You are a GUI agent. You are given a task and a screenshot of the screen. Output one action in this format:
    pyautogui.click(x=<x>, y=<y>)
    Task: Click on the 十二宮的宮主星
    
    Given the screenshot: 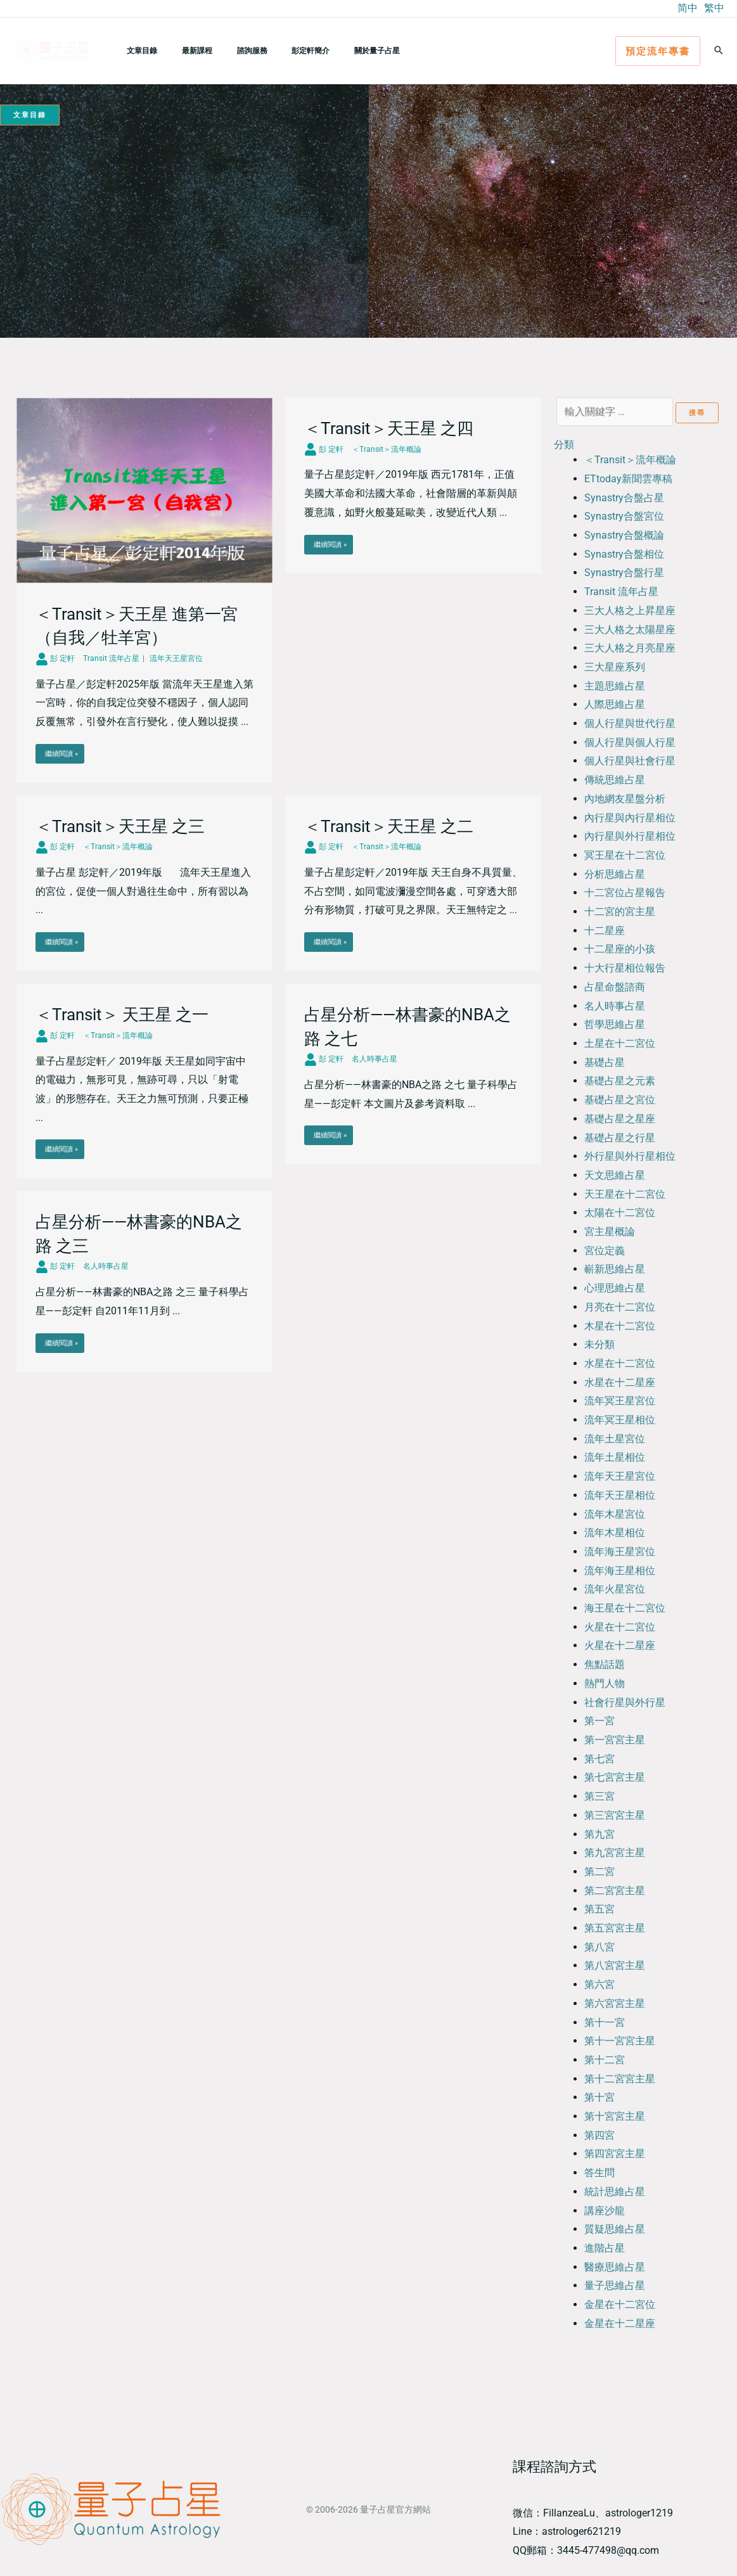 What is the action you would take?
    pyautogui.click(x=619, y=912)
    